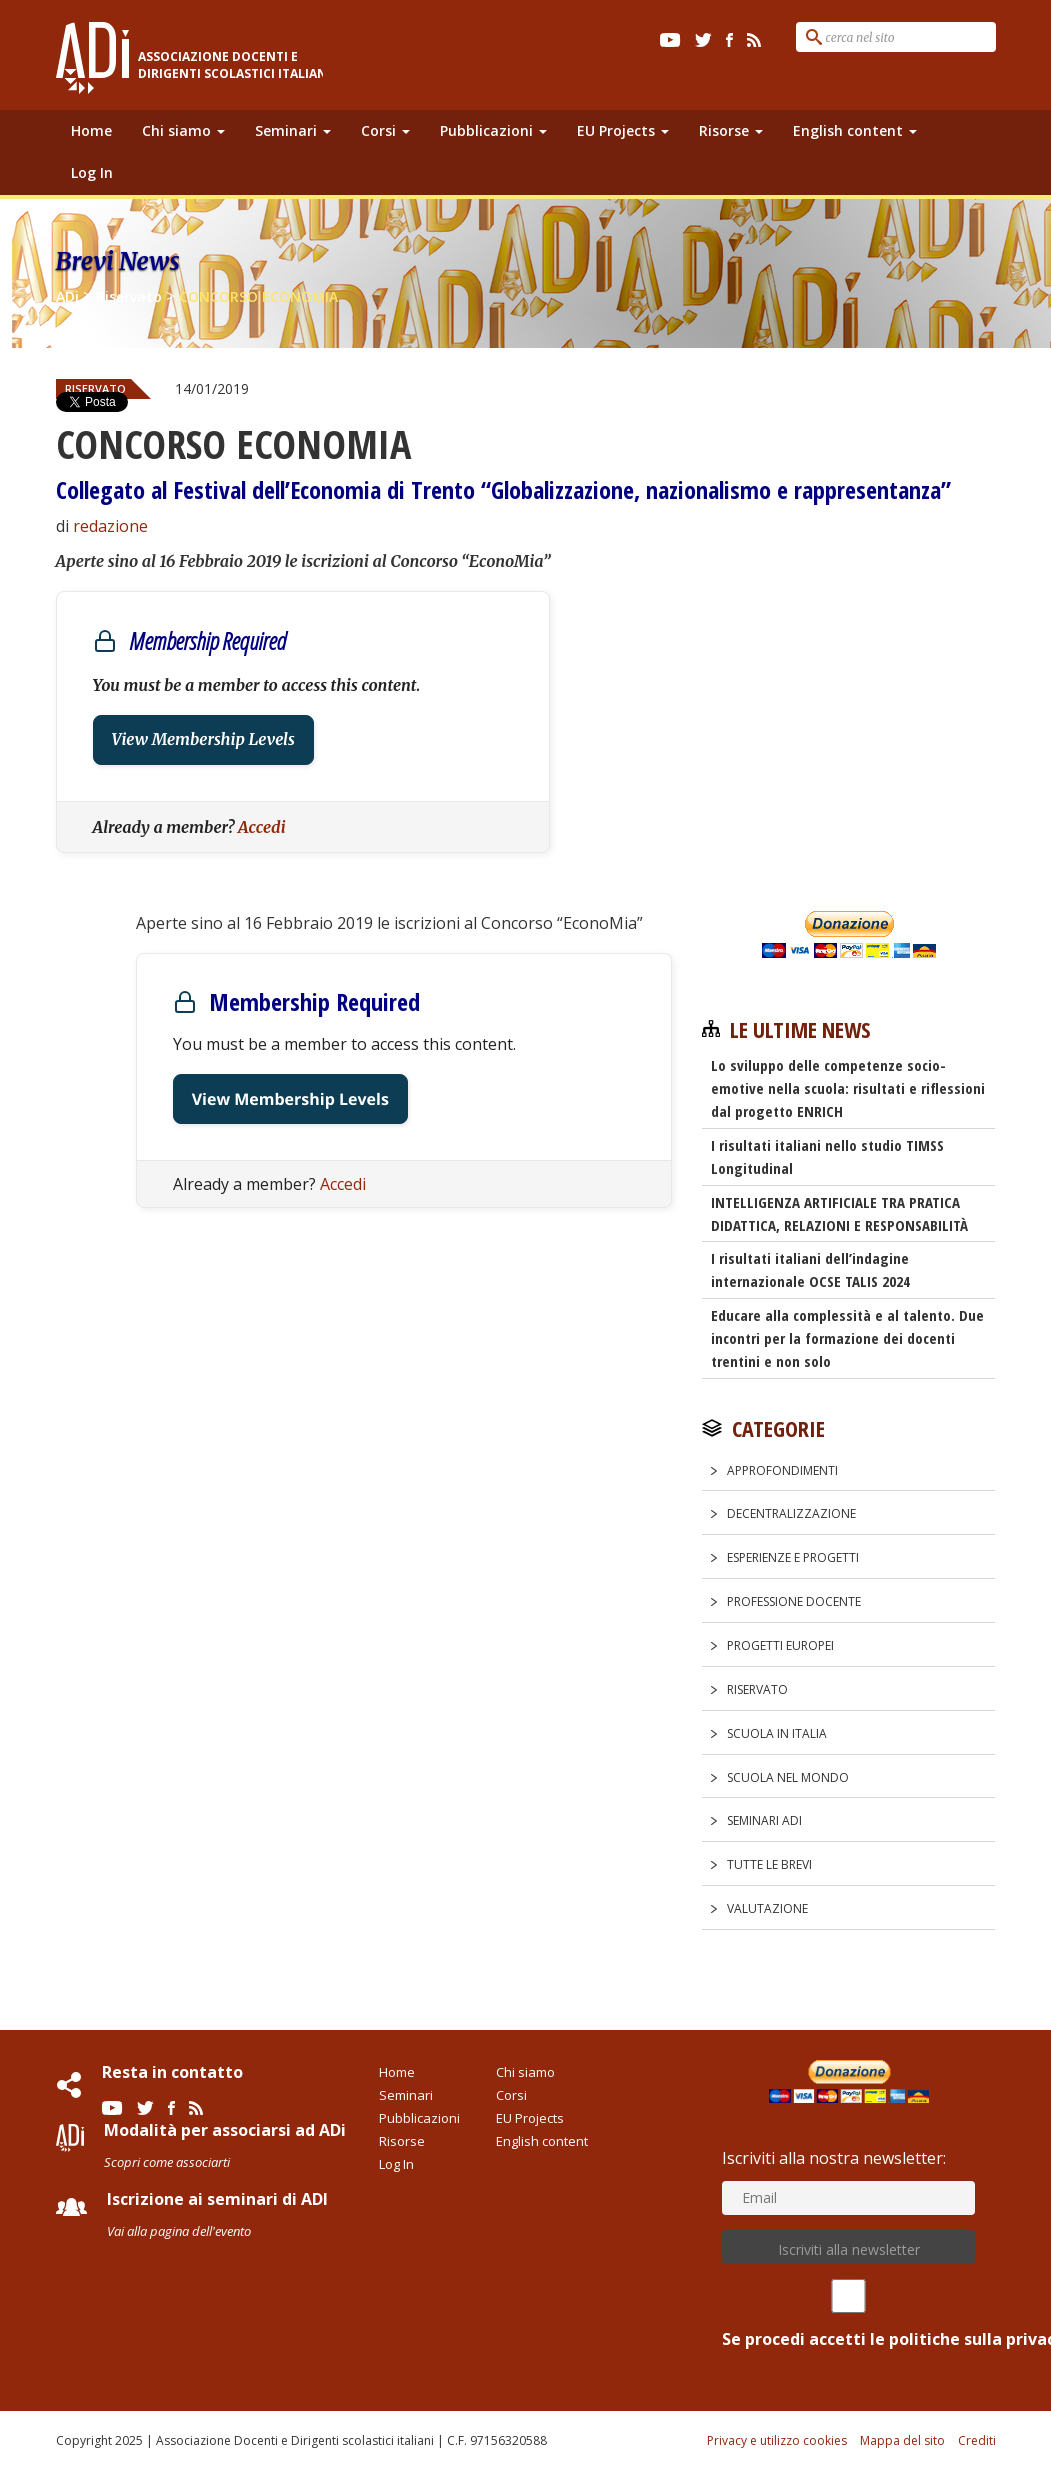  I want to click on Mappa del sito, so click(902, 2440).